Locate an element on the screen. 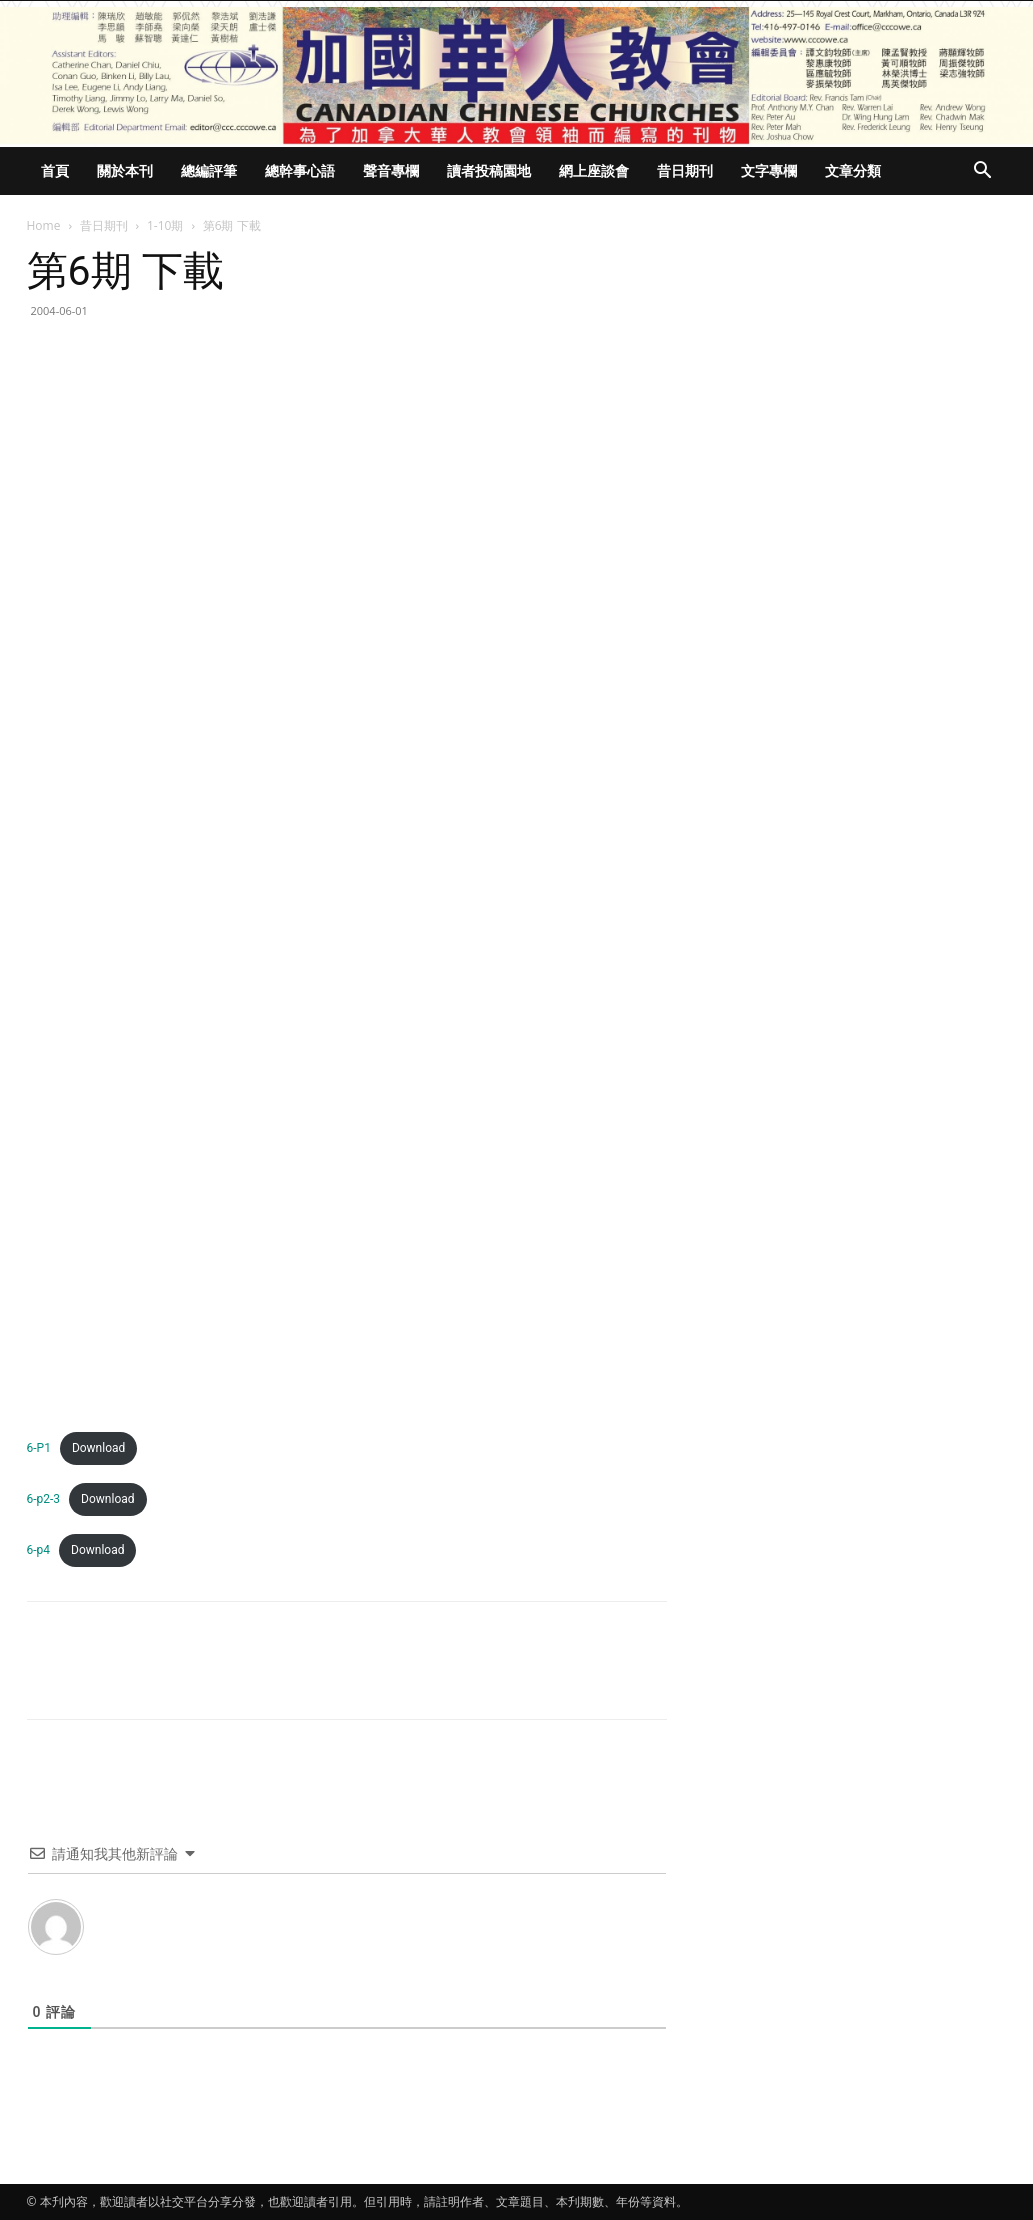 The width and height of the screenshot is (1033, 2220). 聲音專欄 is located at coordinates (391, 170).